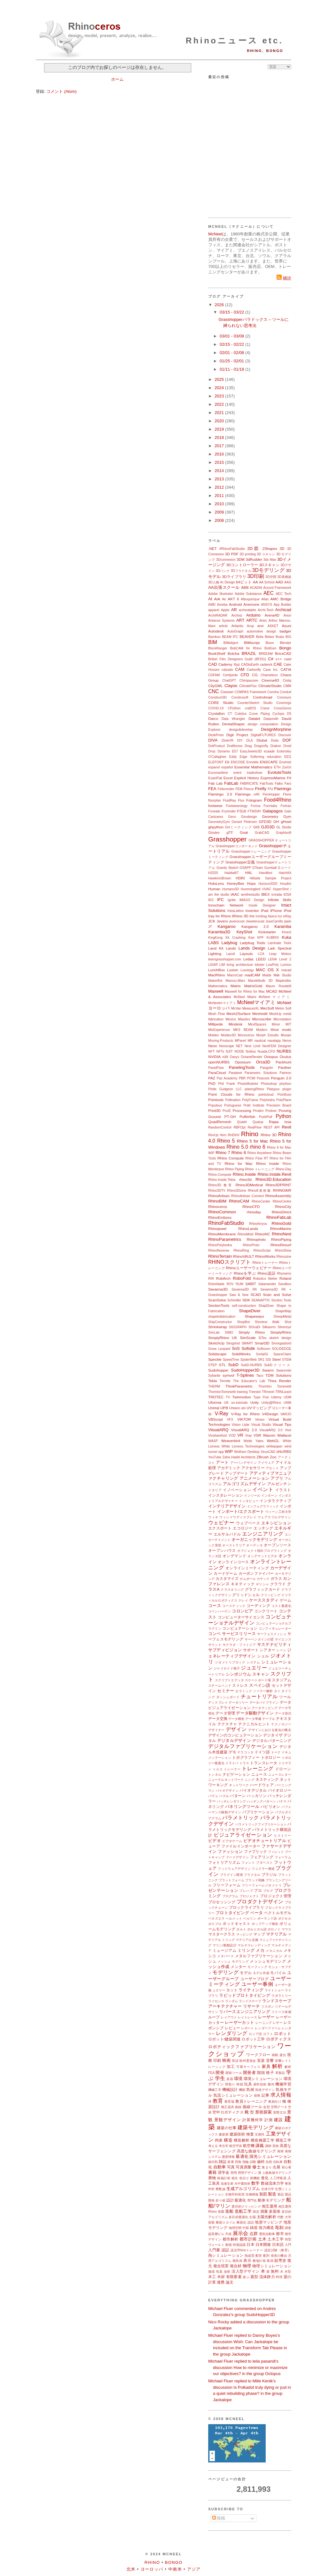  What do you see at coordinates (261, 1250) in the screenshot?
I see `RhinoScript` at bounding box center [261, 1250].